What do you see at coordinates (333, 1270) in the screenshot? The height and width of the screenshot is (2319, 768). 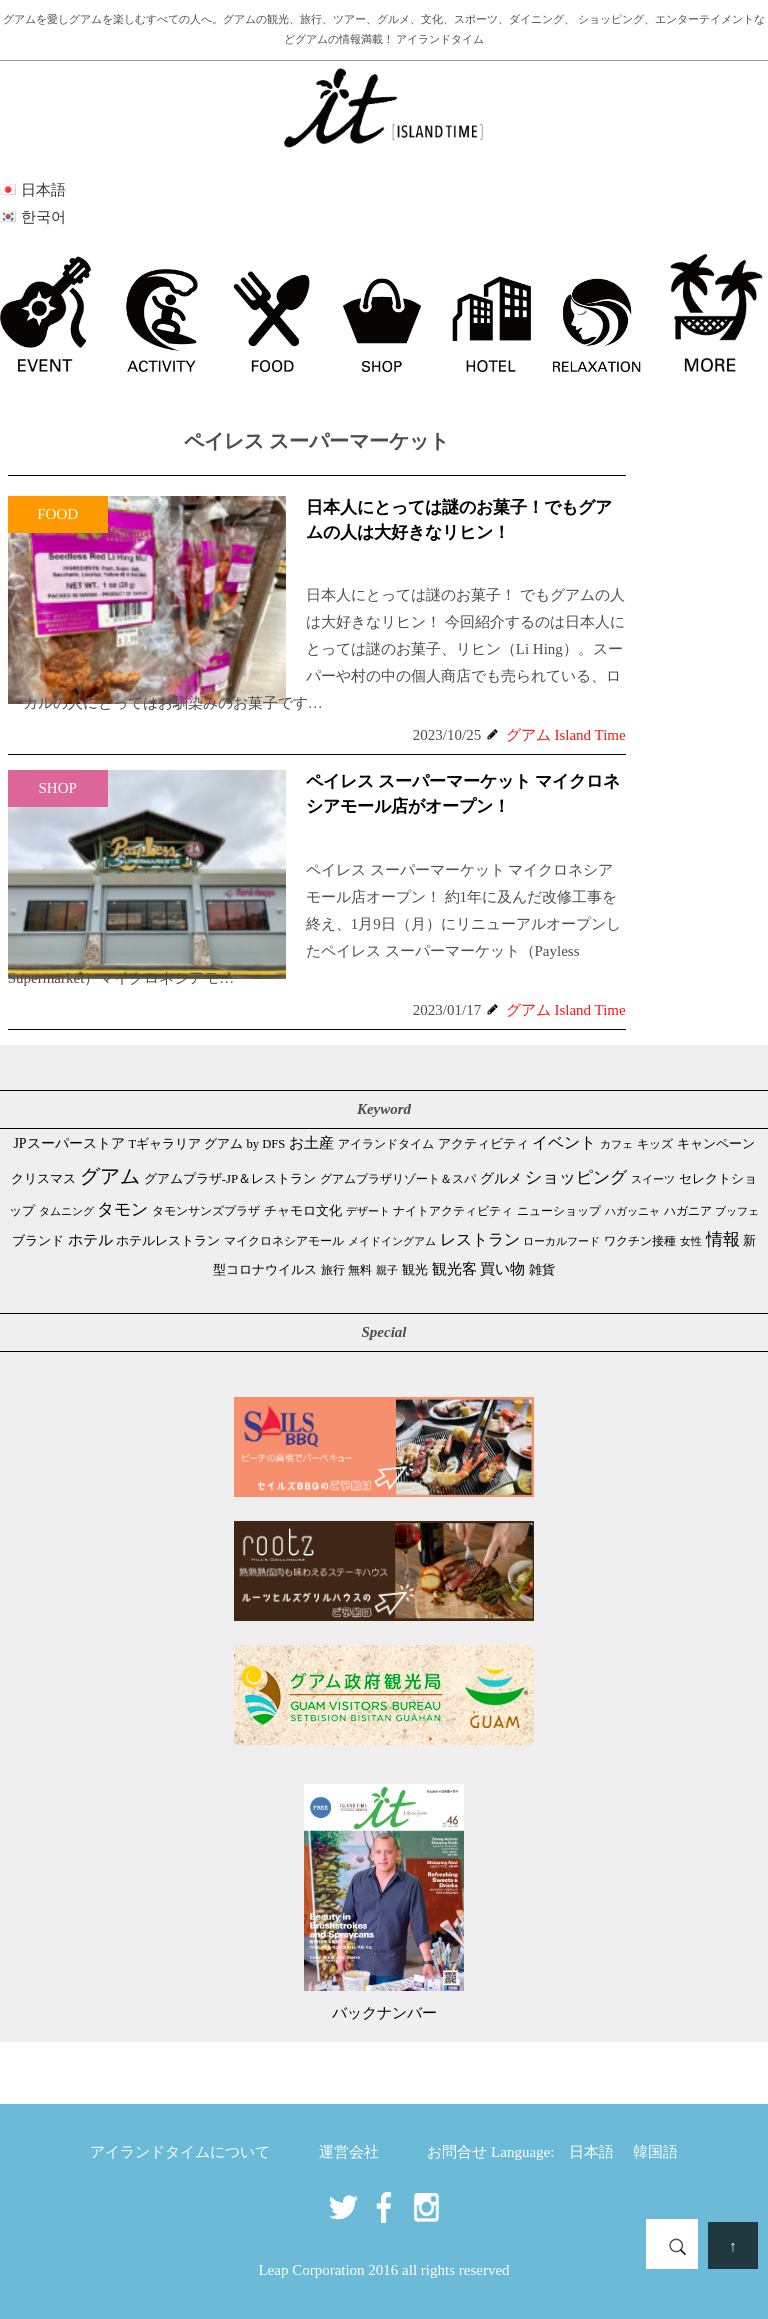 I see `旅行 [旅行 (33個の項目)]` at bounding box center [333, 1270].